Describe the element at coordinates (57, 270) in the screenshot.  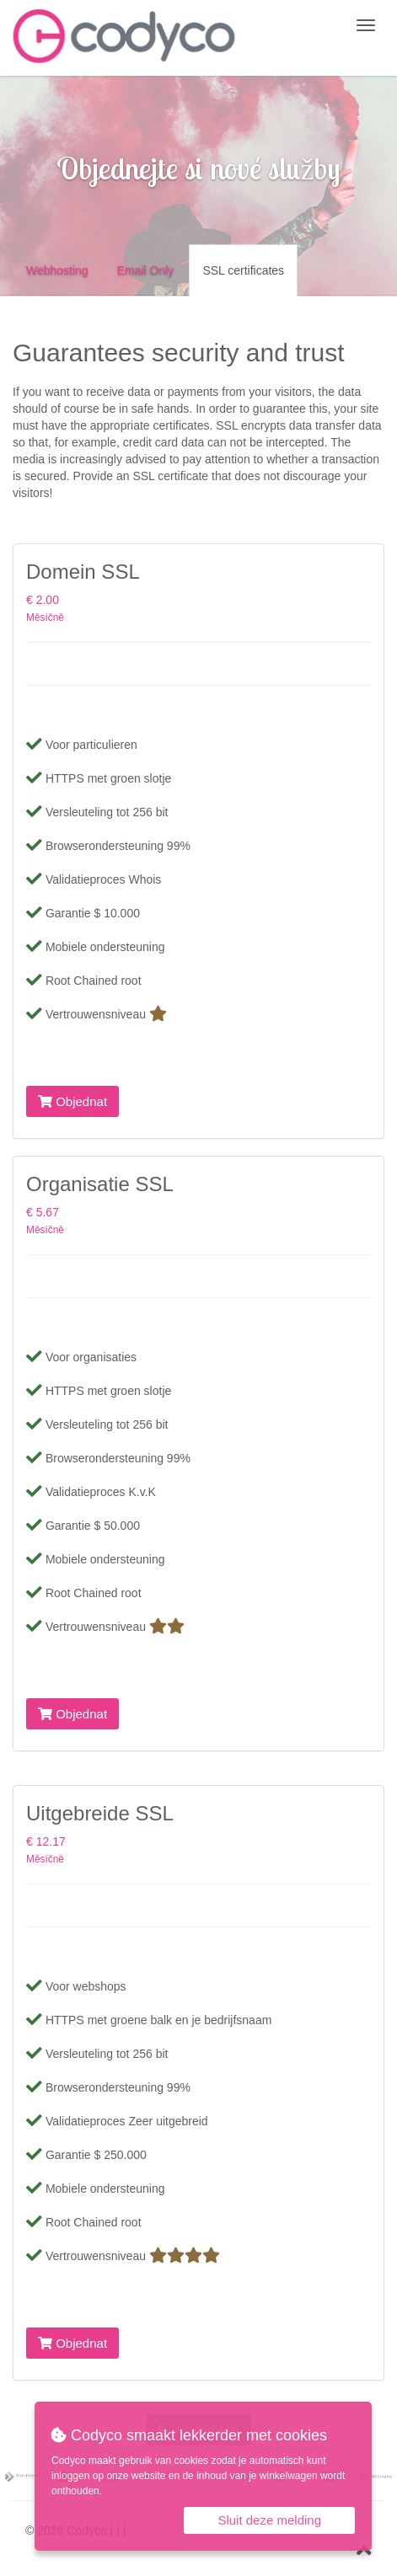
I see `Webhosting` at that location.